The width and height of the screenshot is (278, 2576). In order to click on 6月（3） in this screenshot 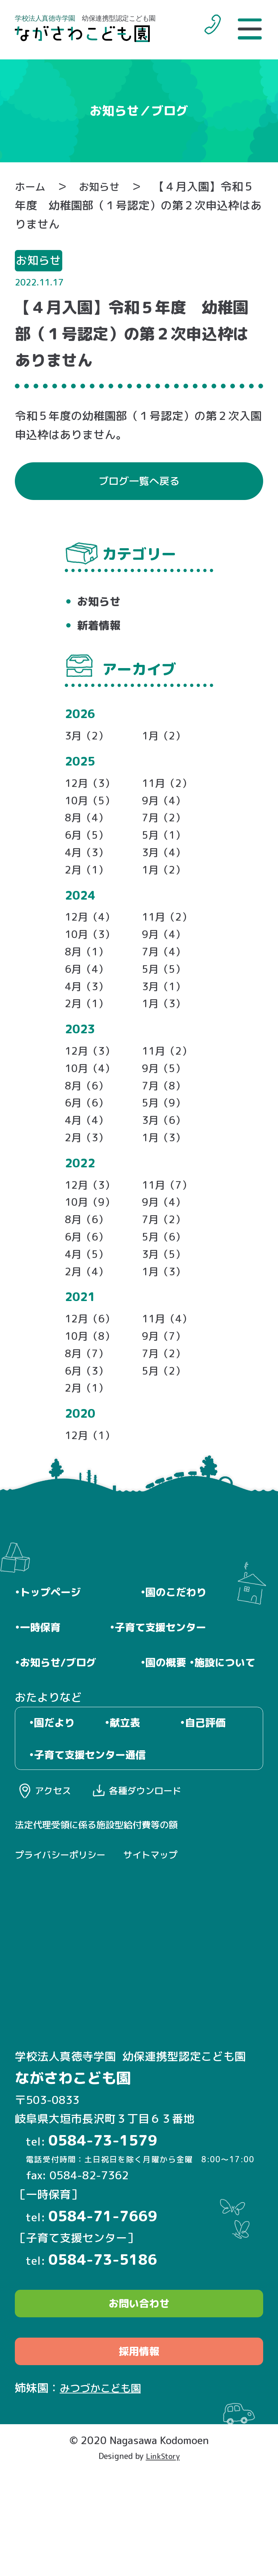, I will do `click(88, 1423)`.